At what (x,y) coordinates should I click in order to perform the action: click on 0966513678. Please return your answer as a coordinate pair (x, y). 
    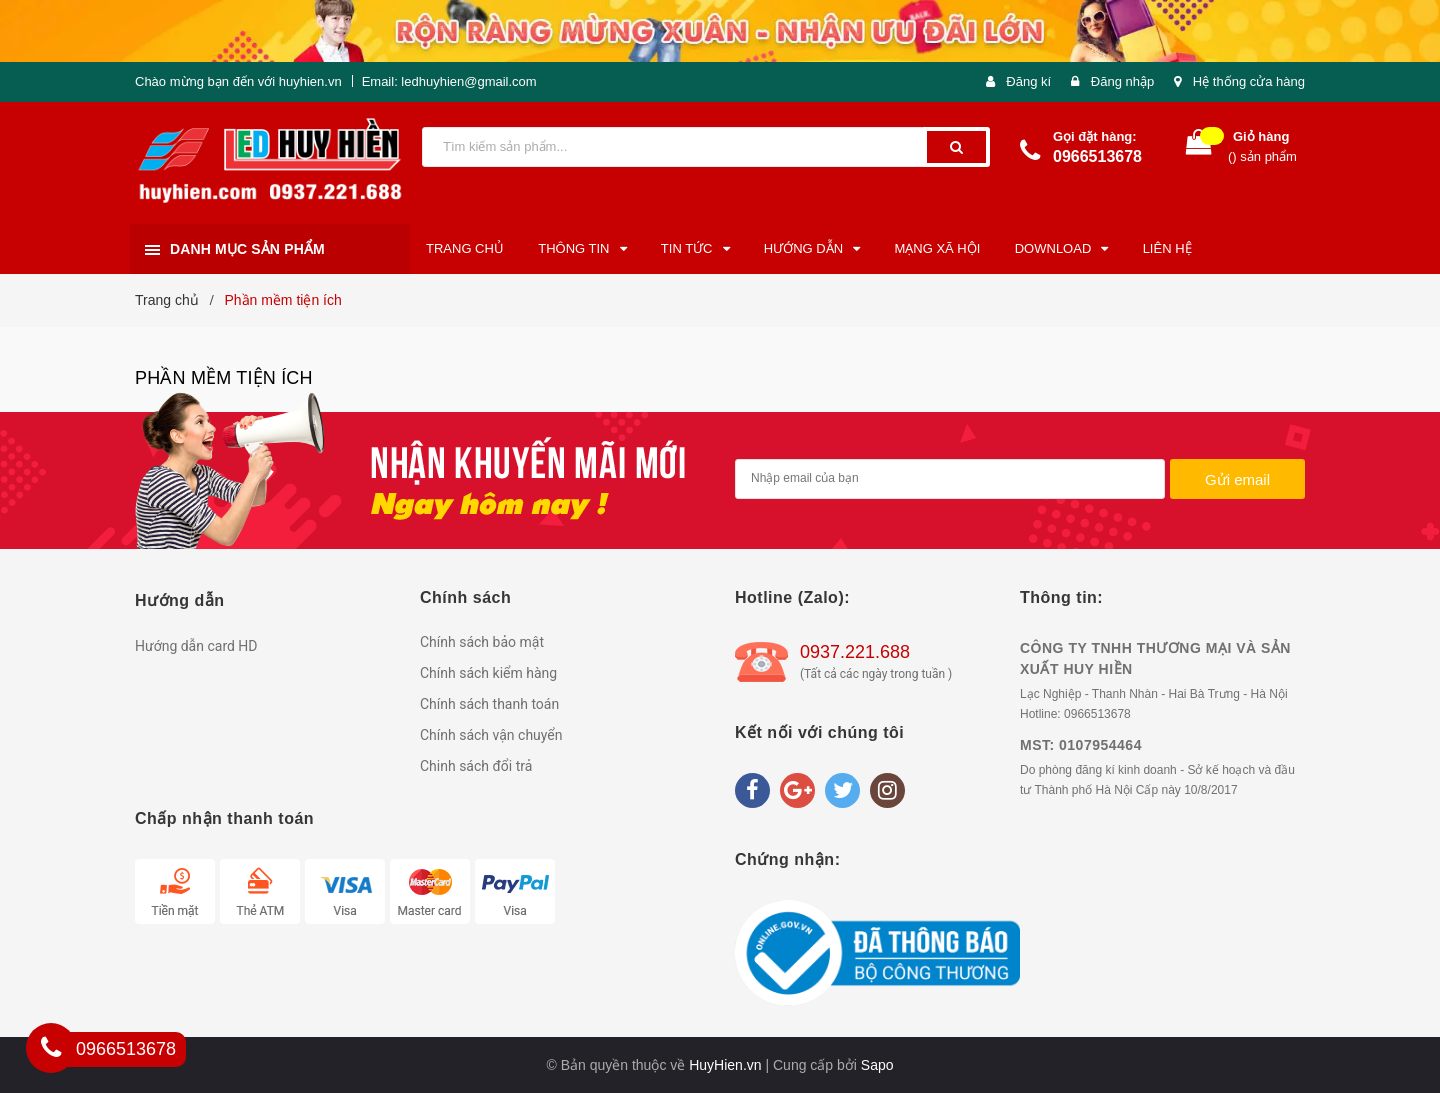
    Looking at the image, I should click on (1097, 156).